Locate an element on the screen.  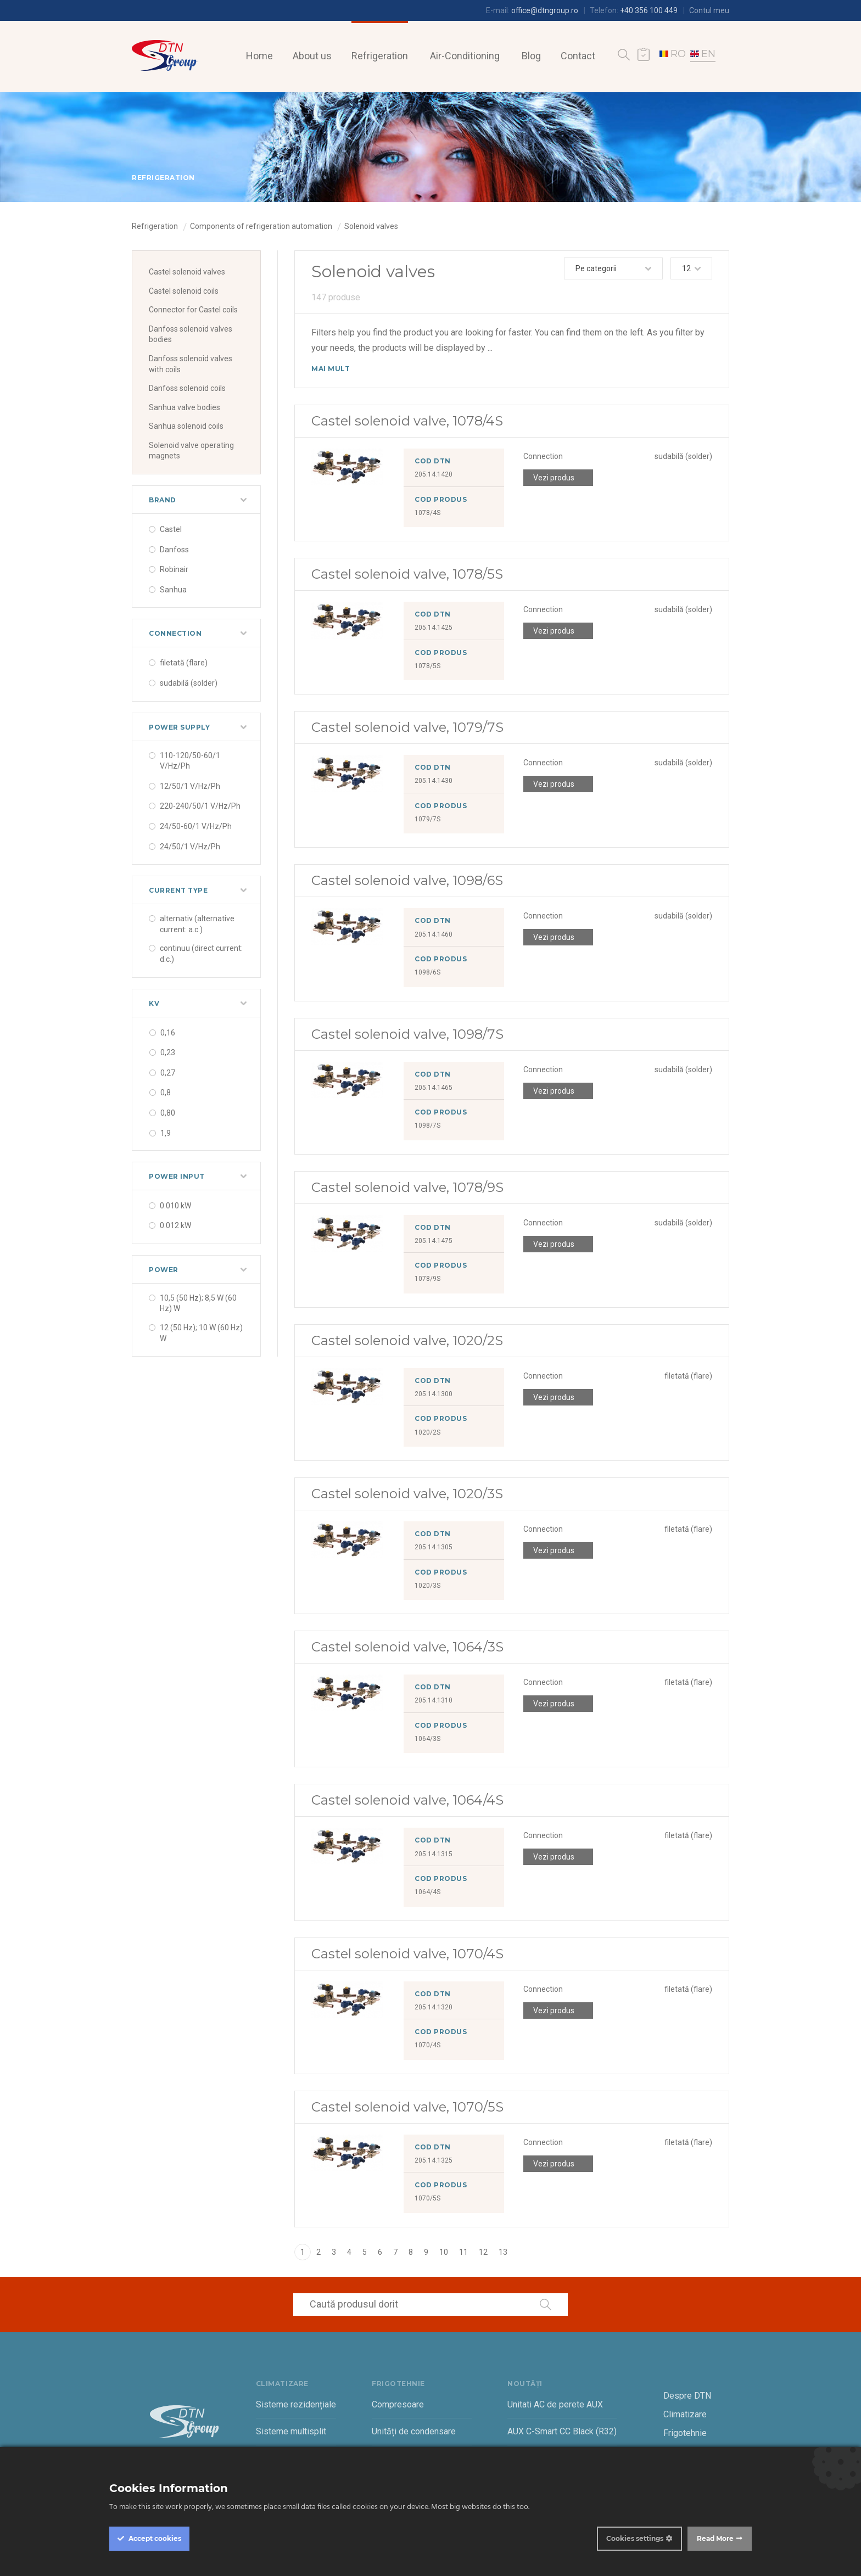
1098/6S is located at coordinates (427, 972).